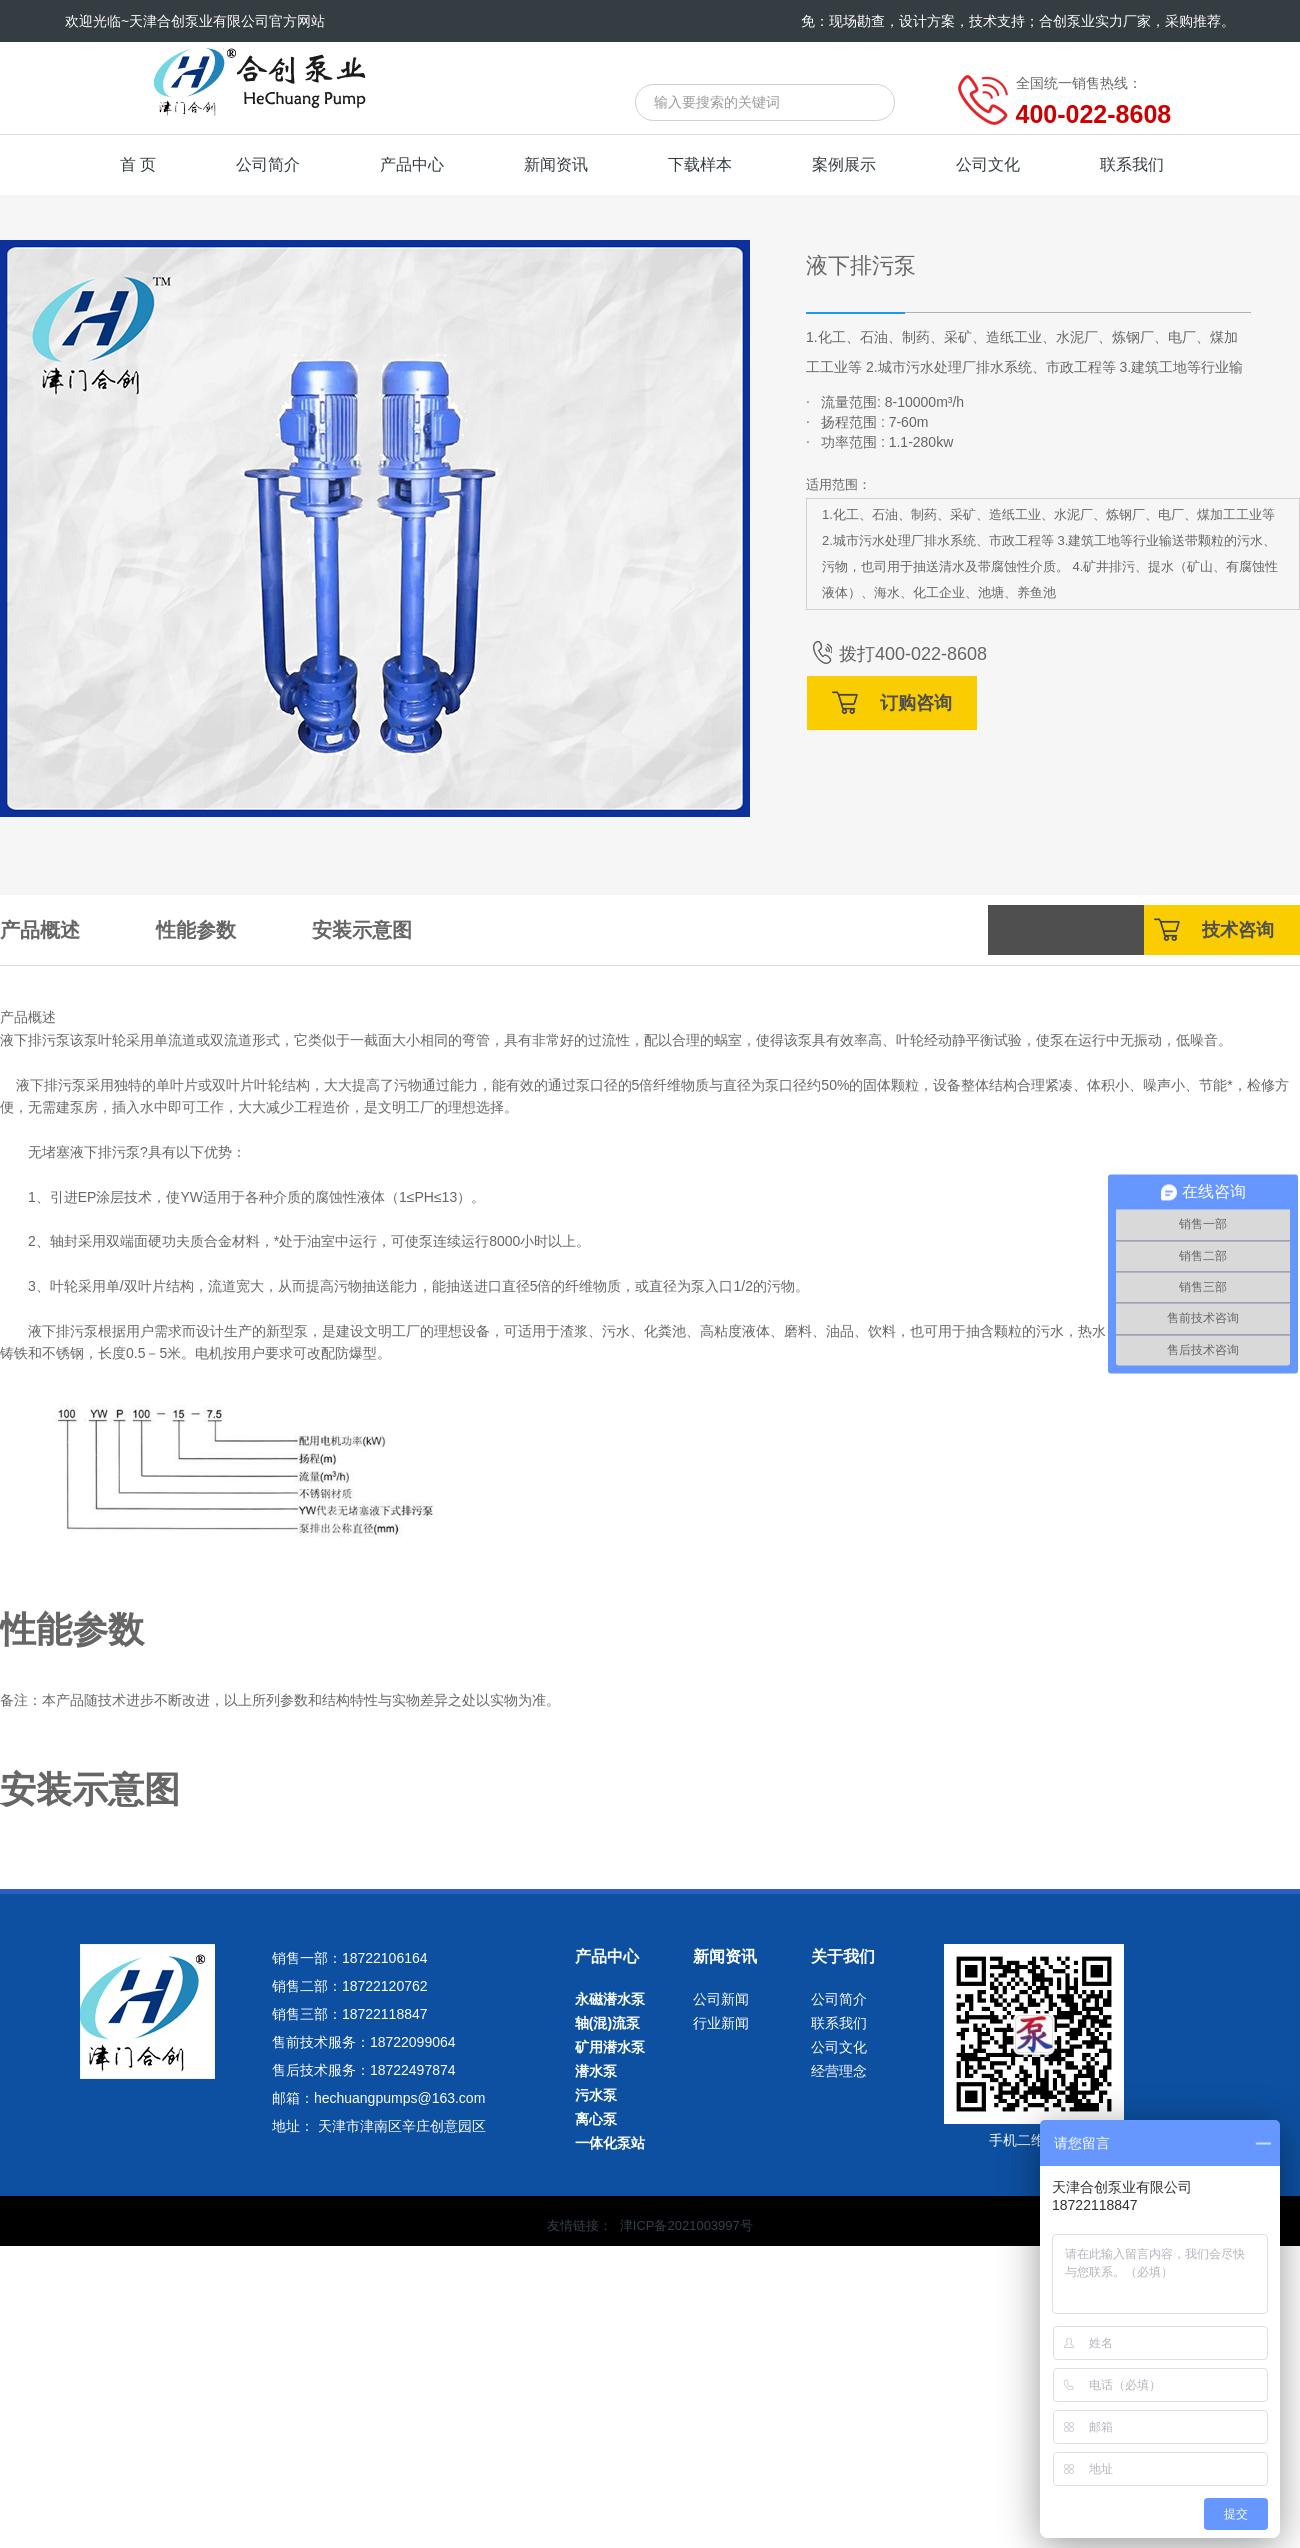  What do you see at coordinates (1214, 930) in the screenshot?
I see `技术咨询` at bounding box center [1214, 930].